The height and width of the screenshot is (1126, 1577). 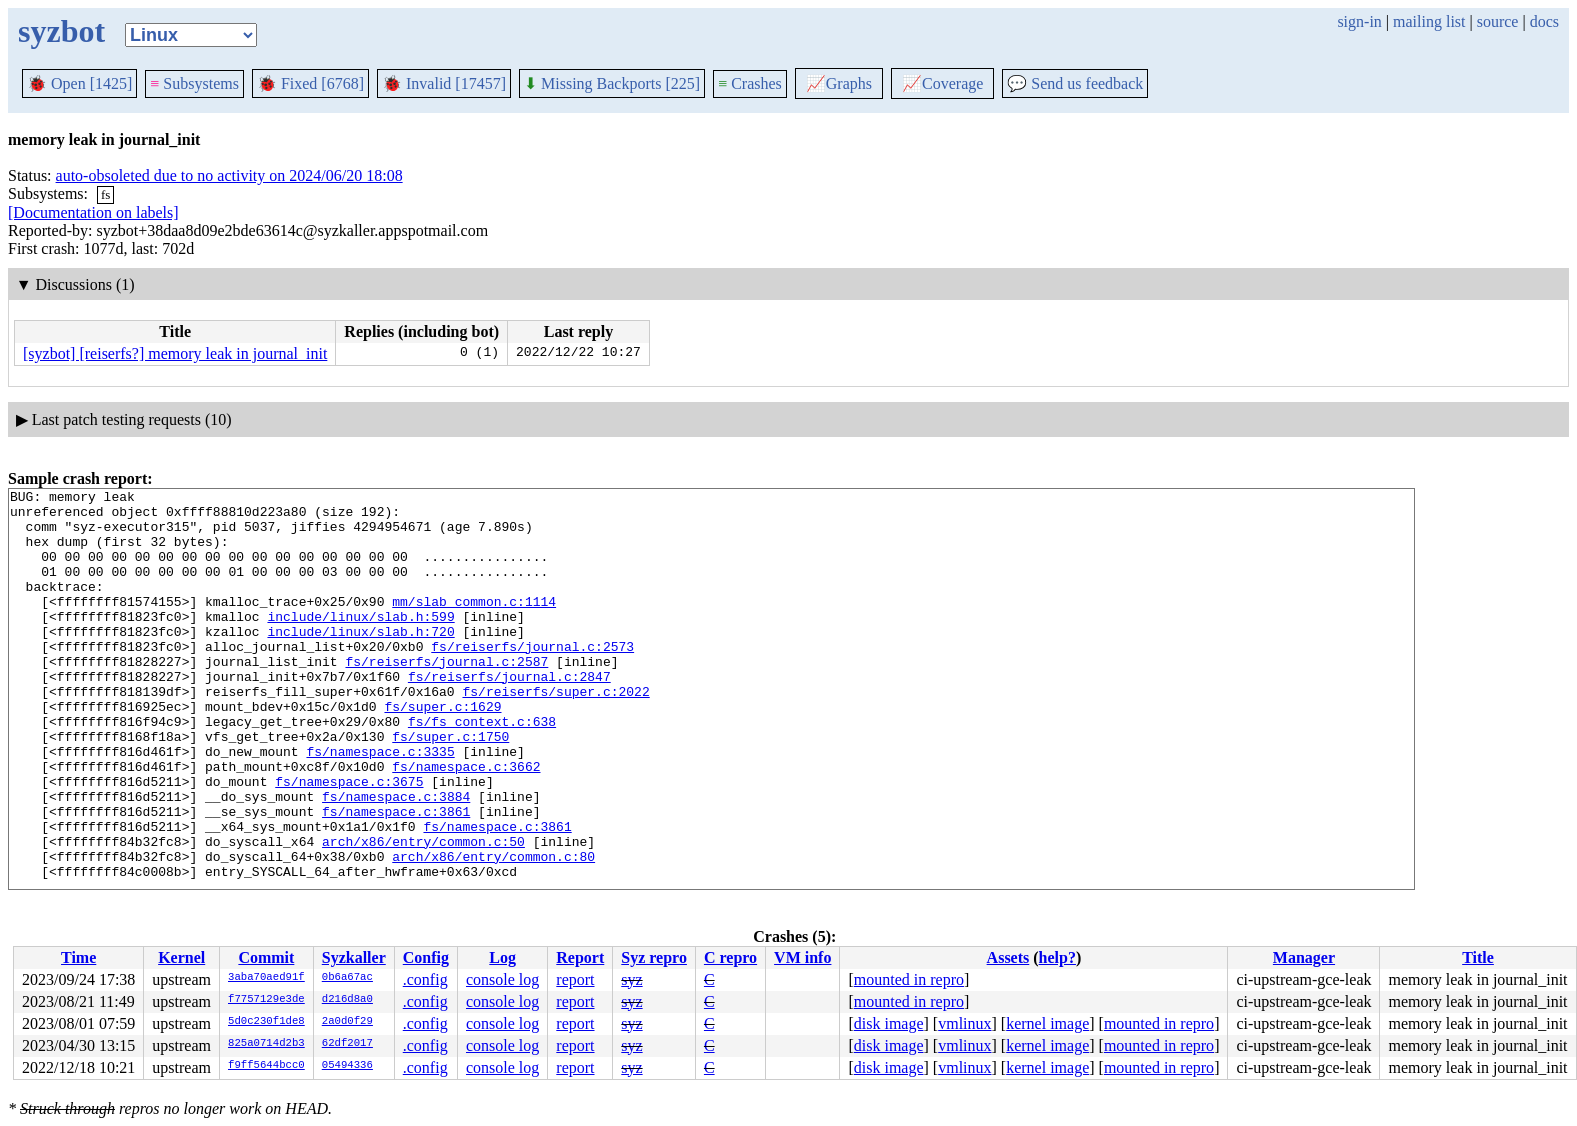 What do you see at coordinates (1359, 21) in the screenshot?
I see `sign-in` at bounding box center [1359, 21].